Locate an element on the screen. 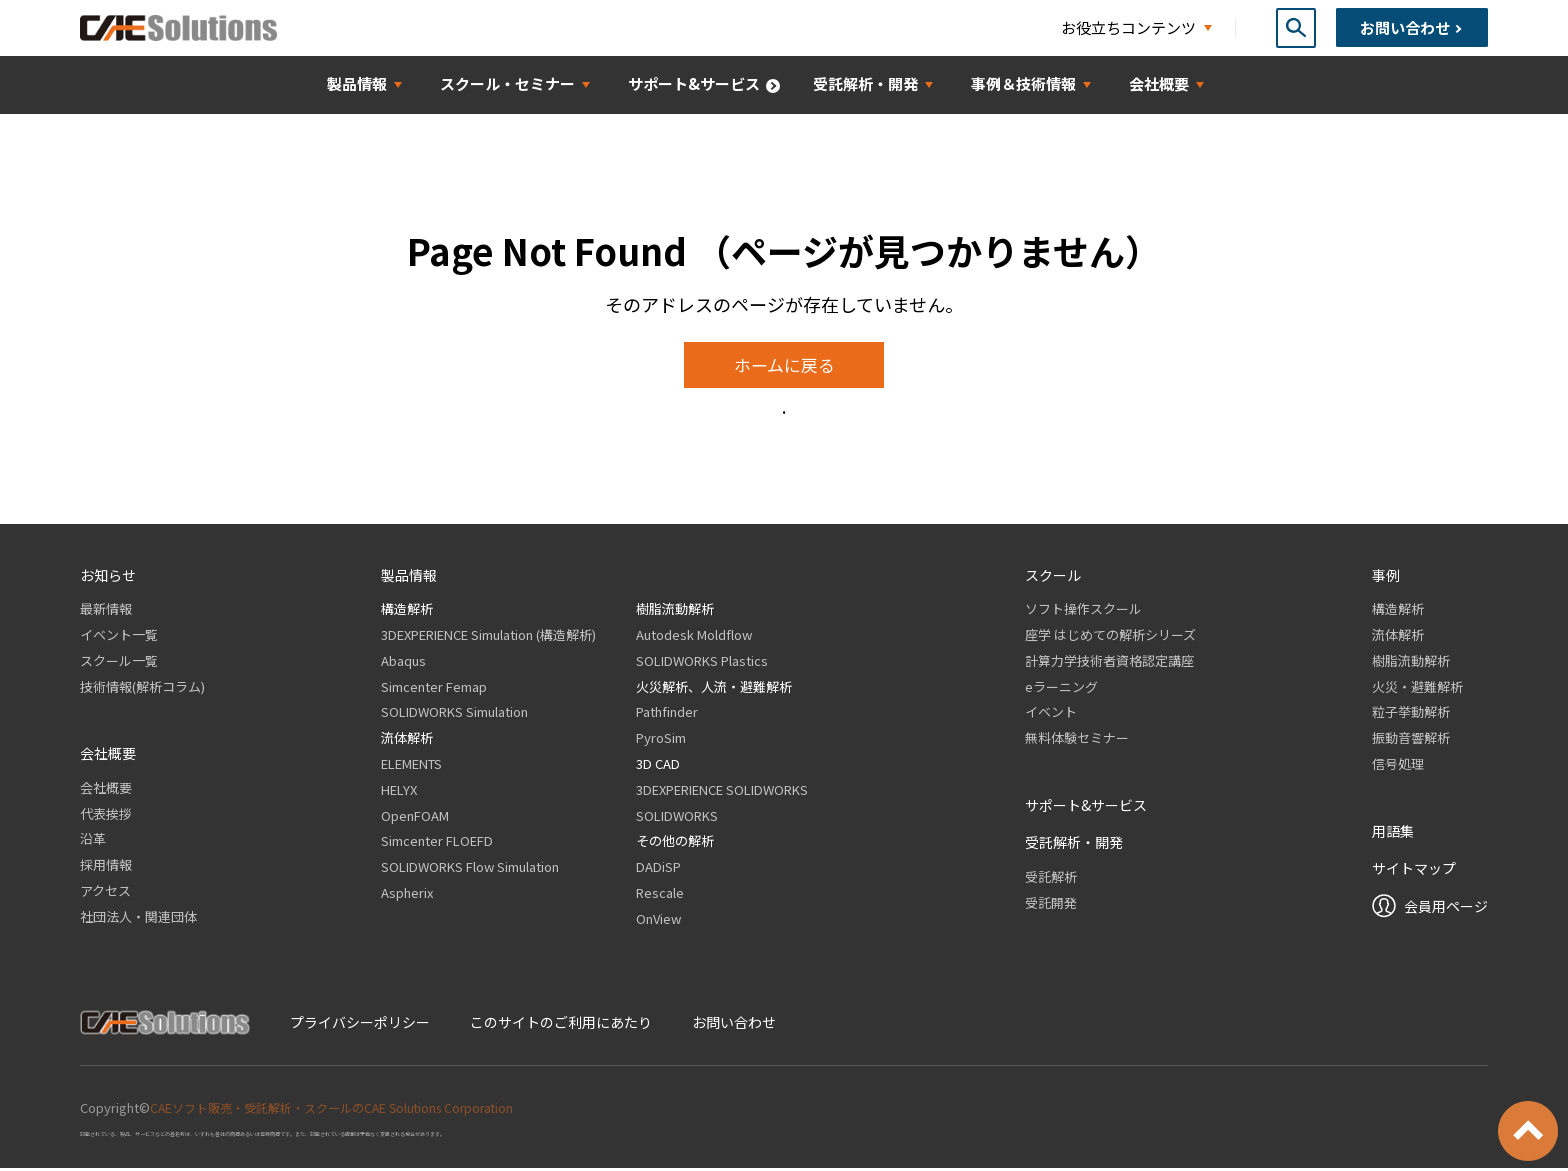 The height and width of the screenshot is (1171, 1568). 用語集 is located at coordinates (1393, 833).